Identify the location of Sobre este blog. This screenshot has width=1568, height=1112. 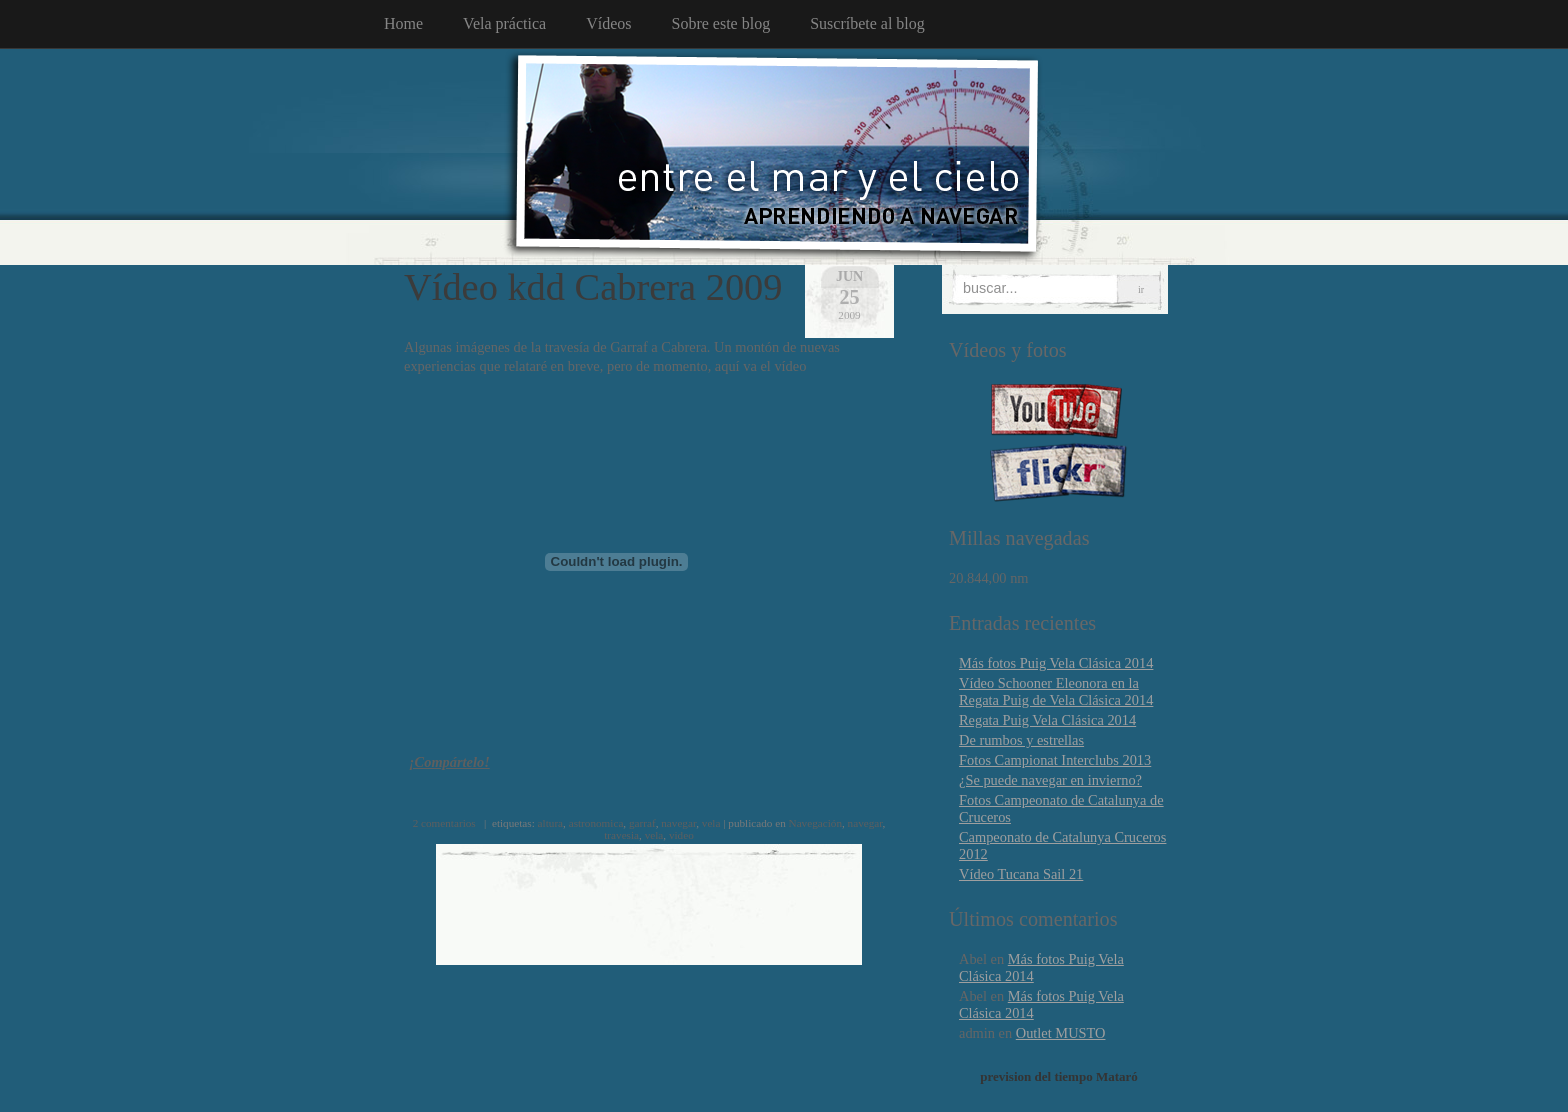
(721, 23).